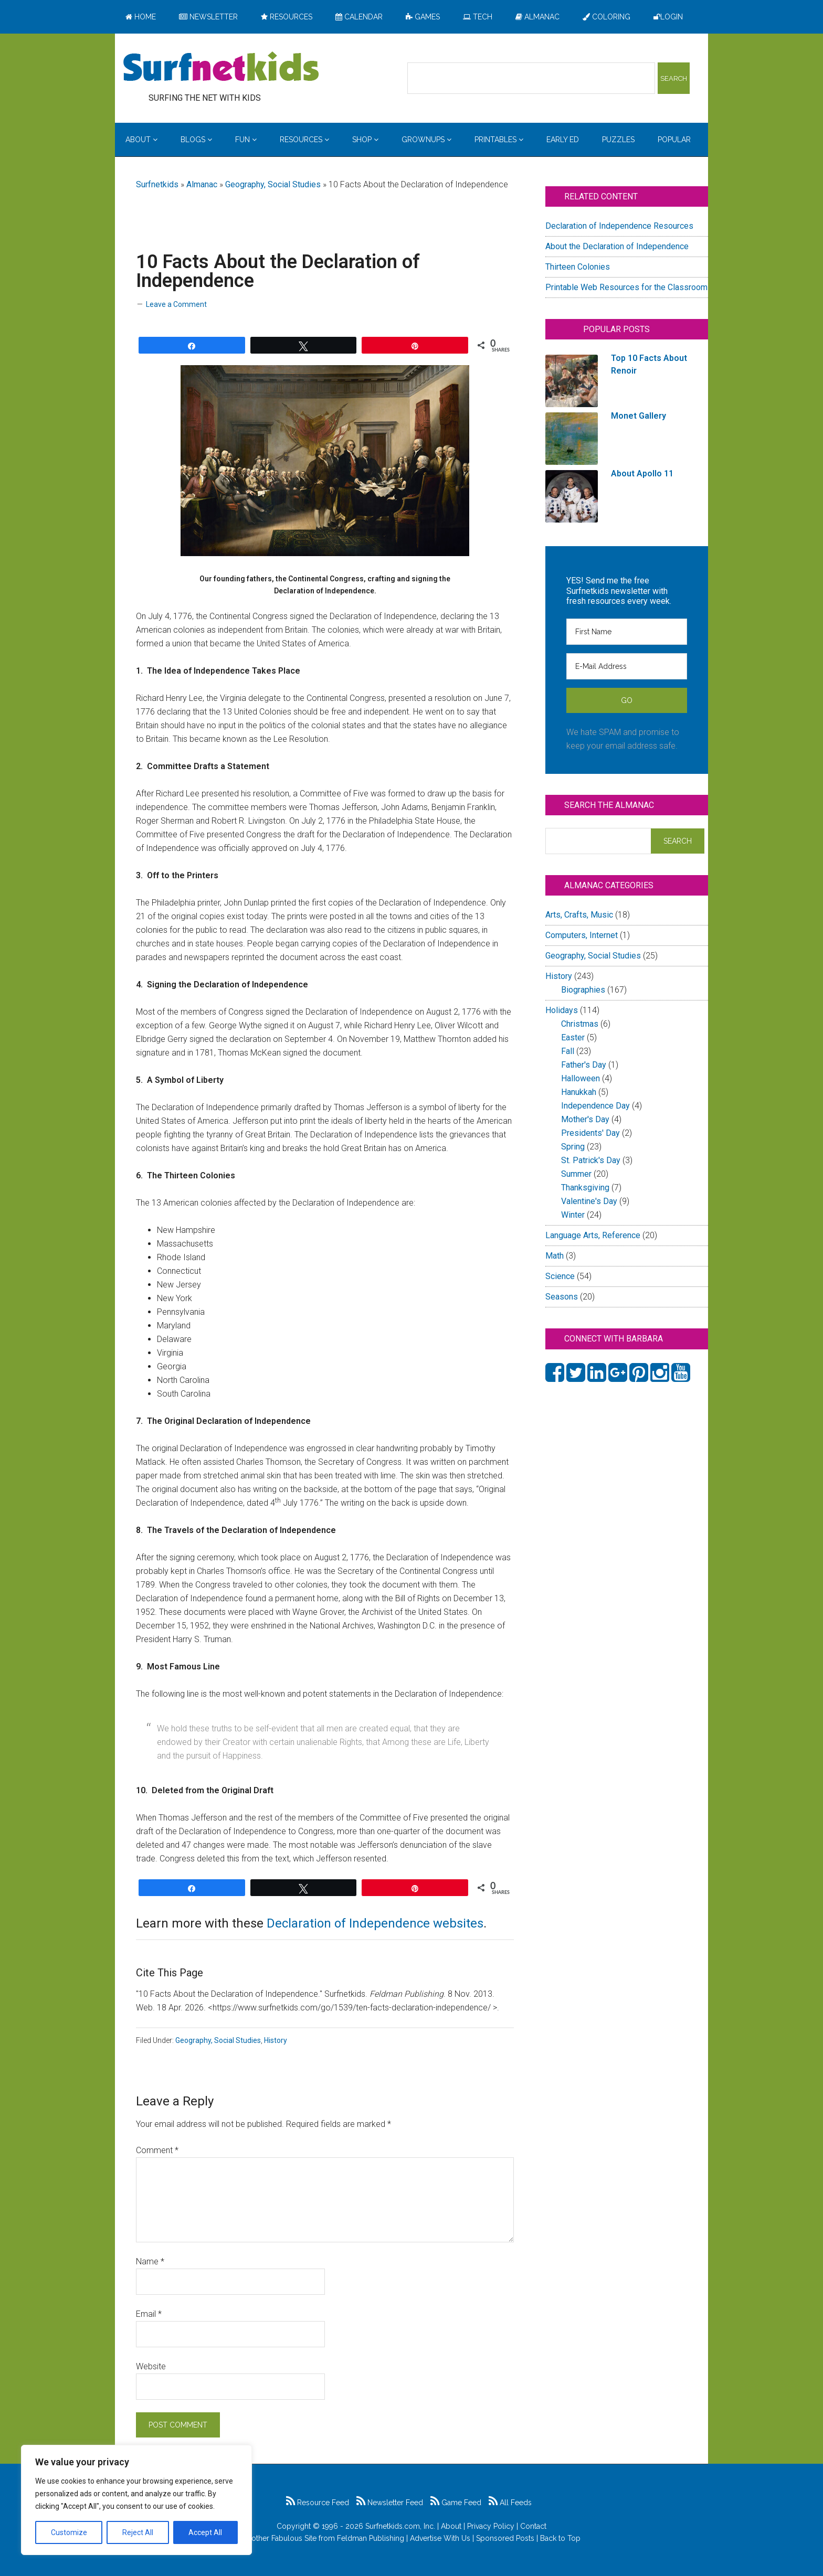 Image resolution: width=823 pixels, height=2576 pixels. Describe the element at coordinates (580, 1078) in the screenshot. I see `Halloween` at that location.